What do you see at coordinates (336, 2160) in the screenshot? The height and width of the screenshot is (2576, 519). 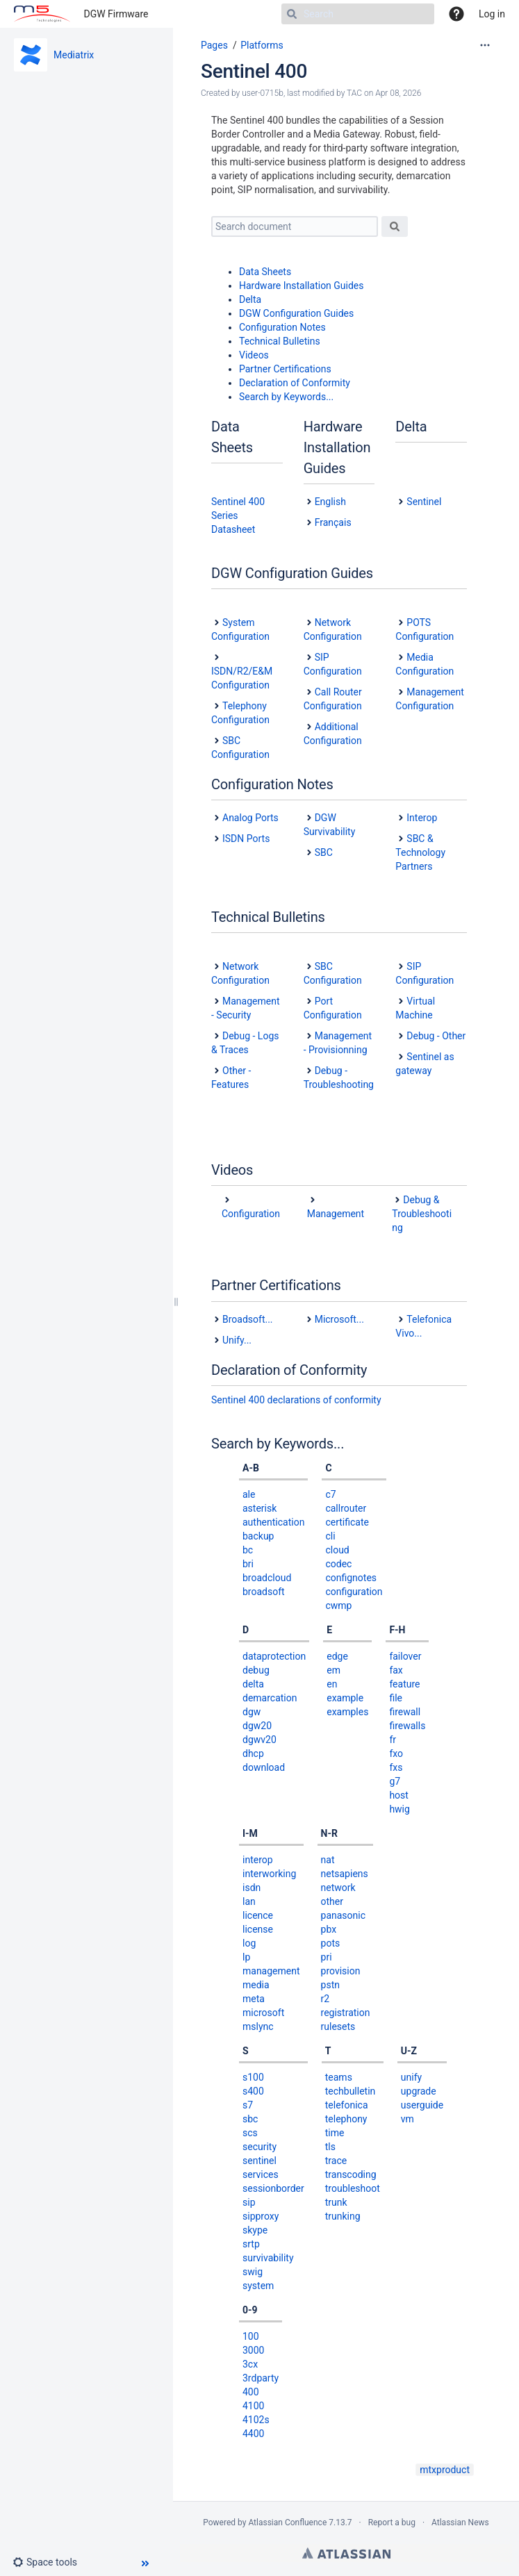 I see `trace` at bounding box center [336, 2160].